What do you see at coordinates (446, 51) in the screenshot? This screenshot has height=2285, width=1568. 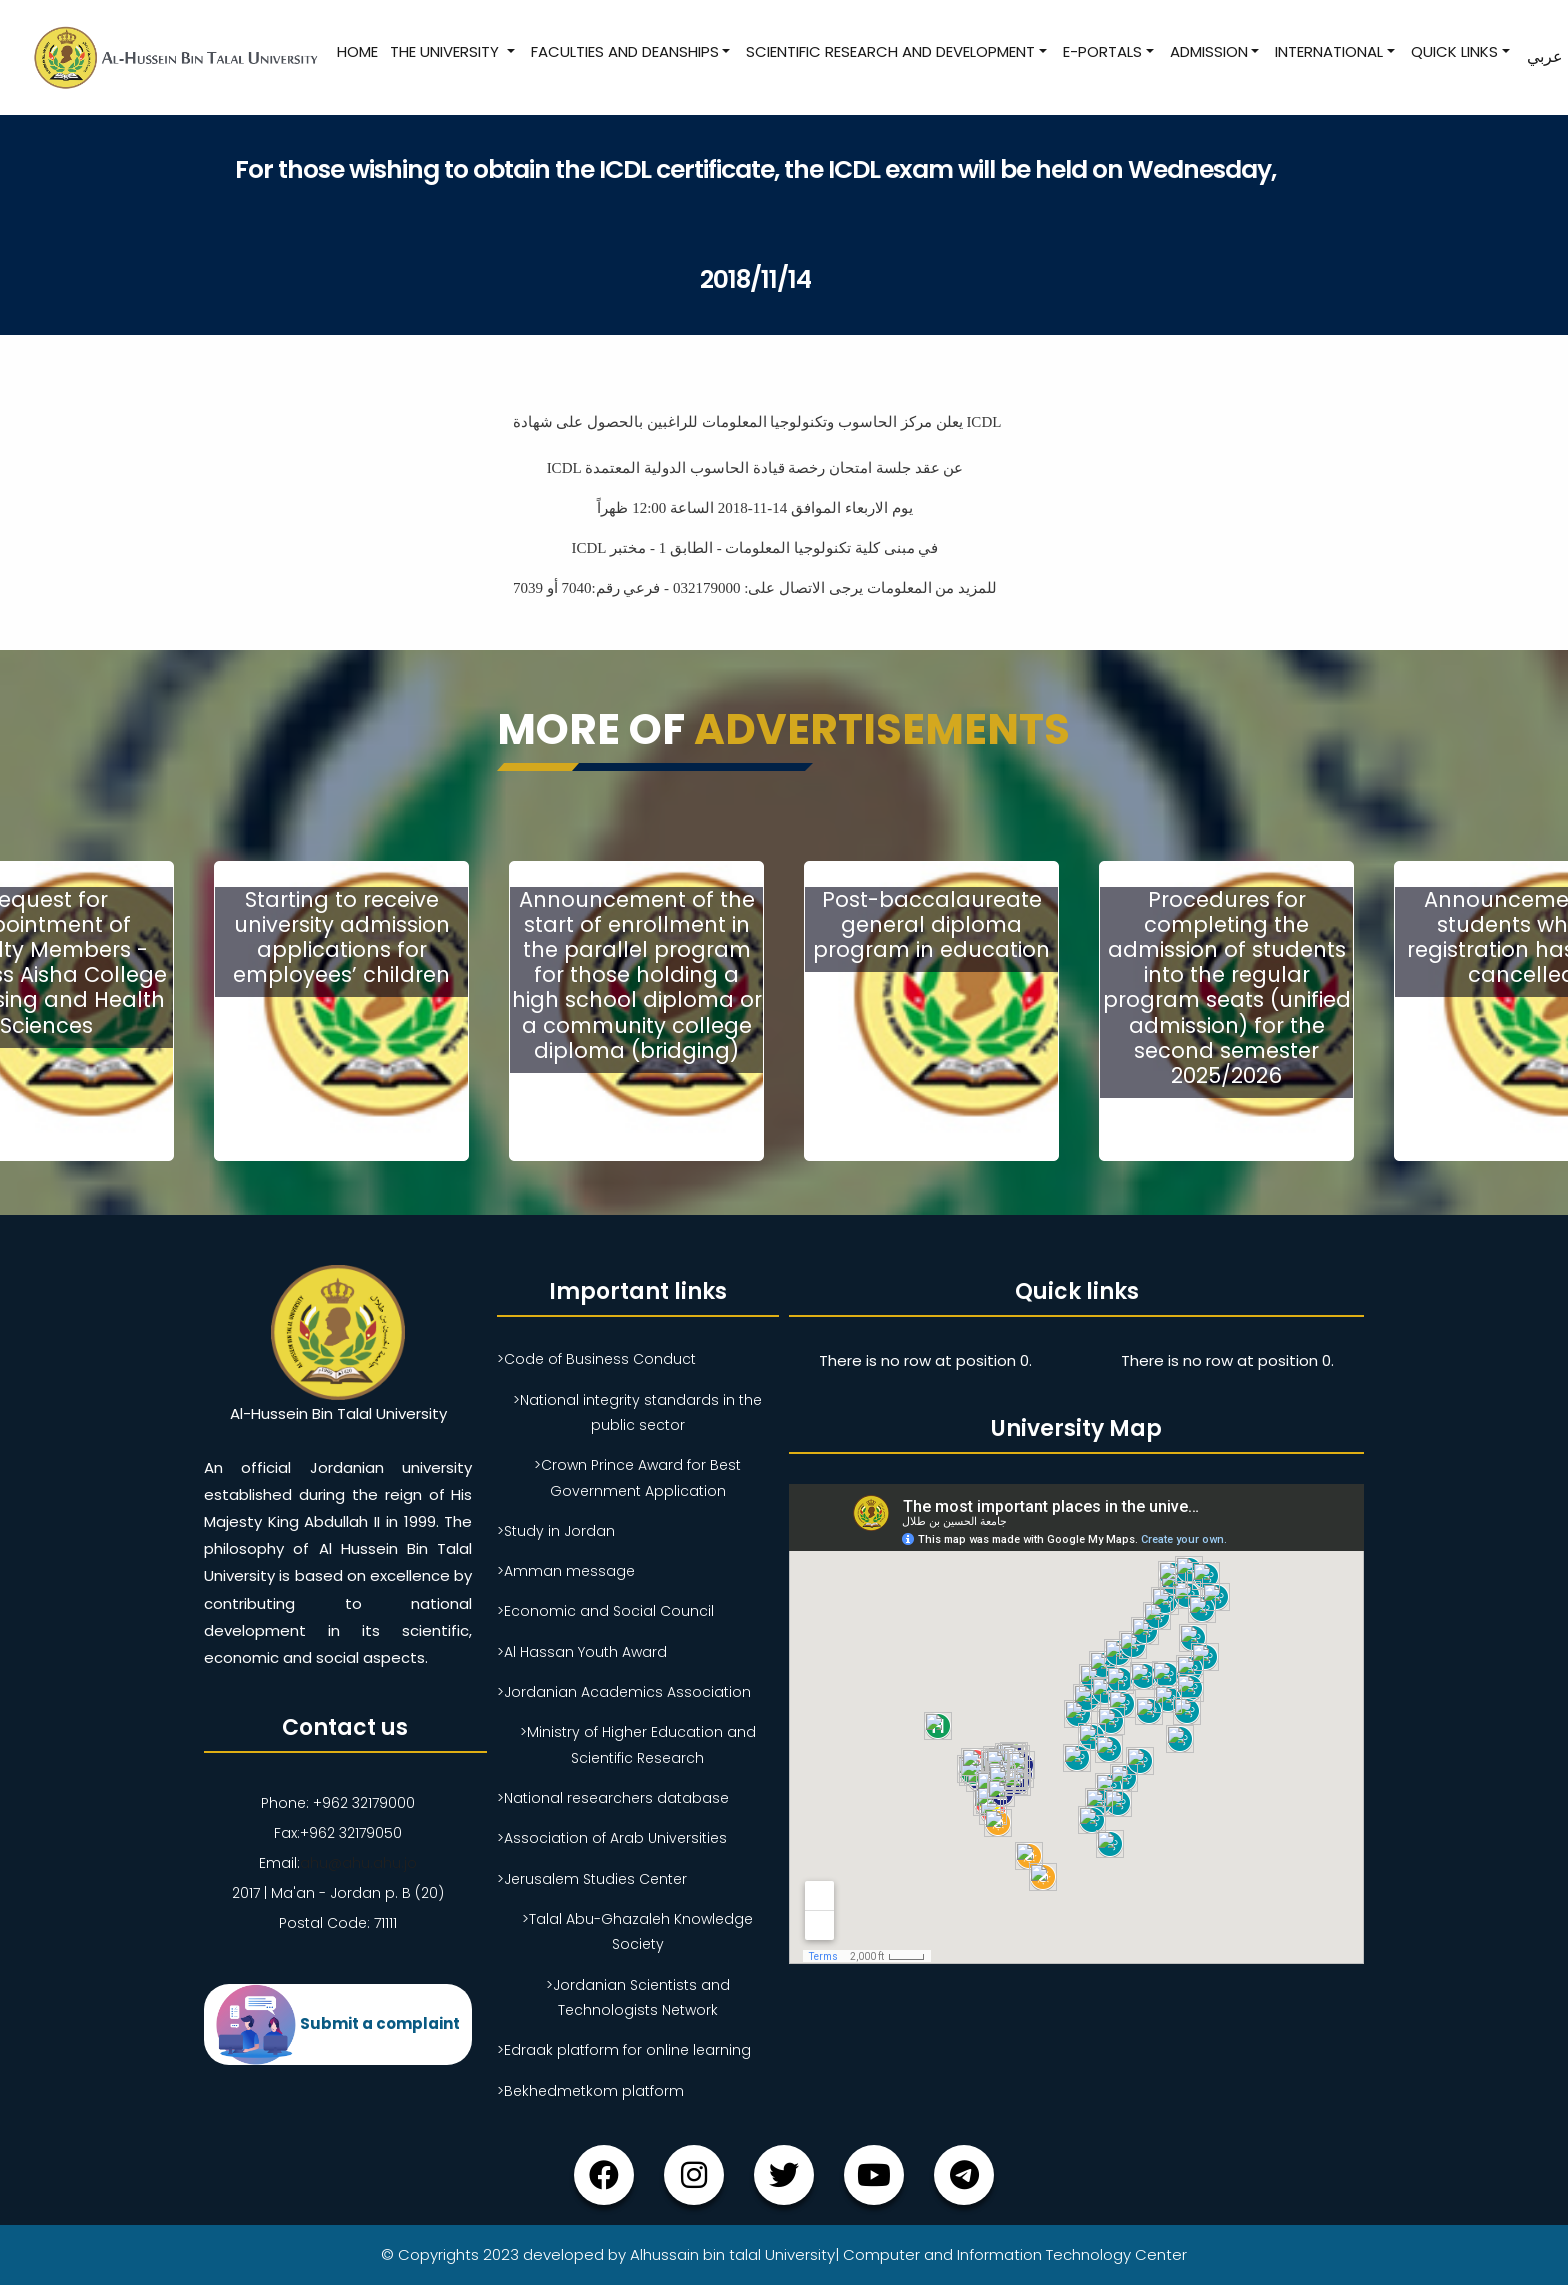 I see `The University` at bounding box center [446, 51].